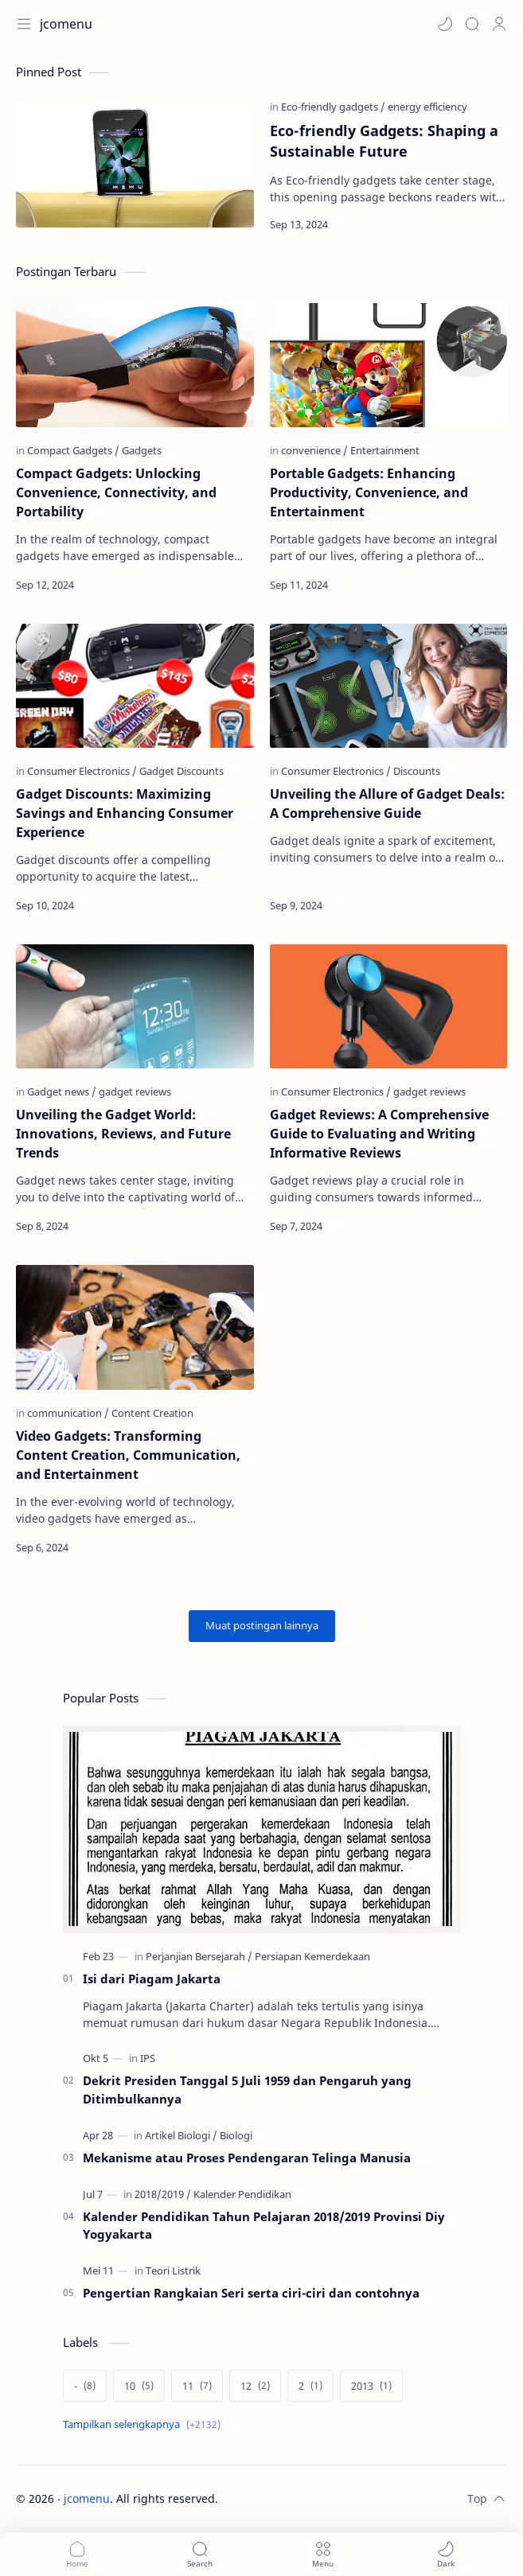  I want to click on [Teori Listrik], so click(173, 2270).